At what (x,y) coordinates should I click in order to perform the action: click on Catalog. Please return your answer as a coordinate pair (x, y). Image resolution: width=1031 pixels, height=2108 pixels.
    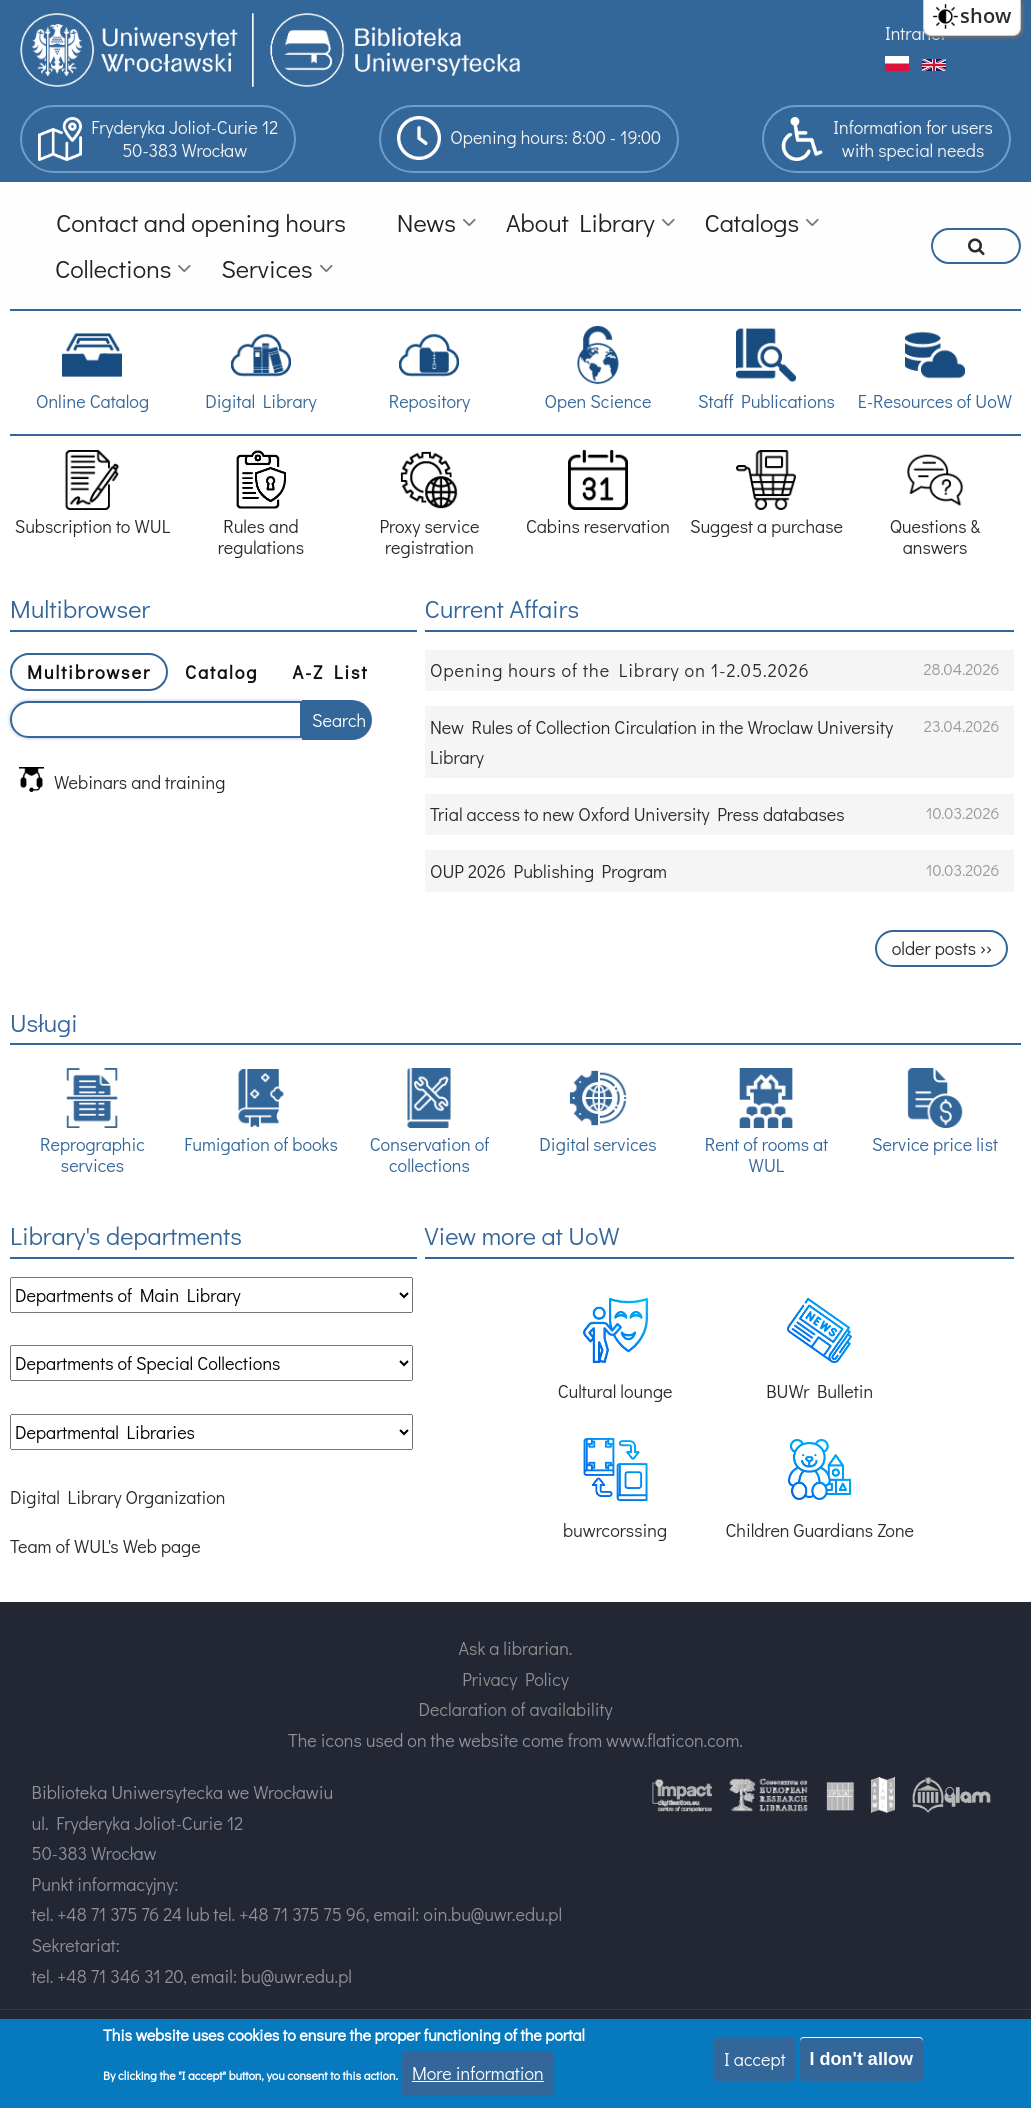
    Looking at the image, I should click on (221, 672).